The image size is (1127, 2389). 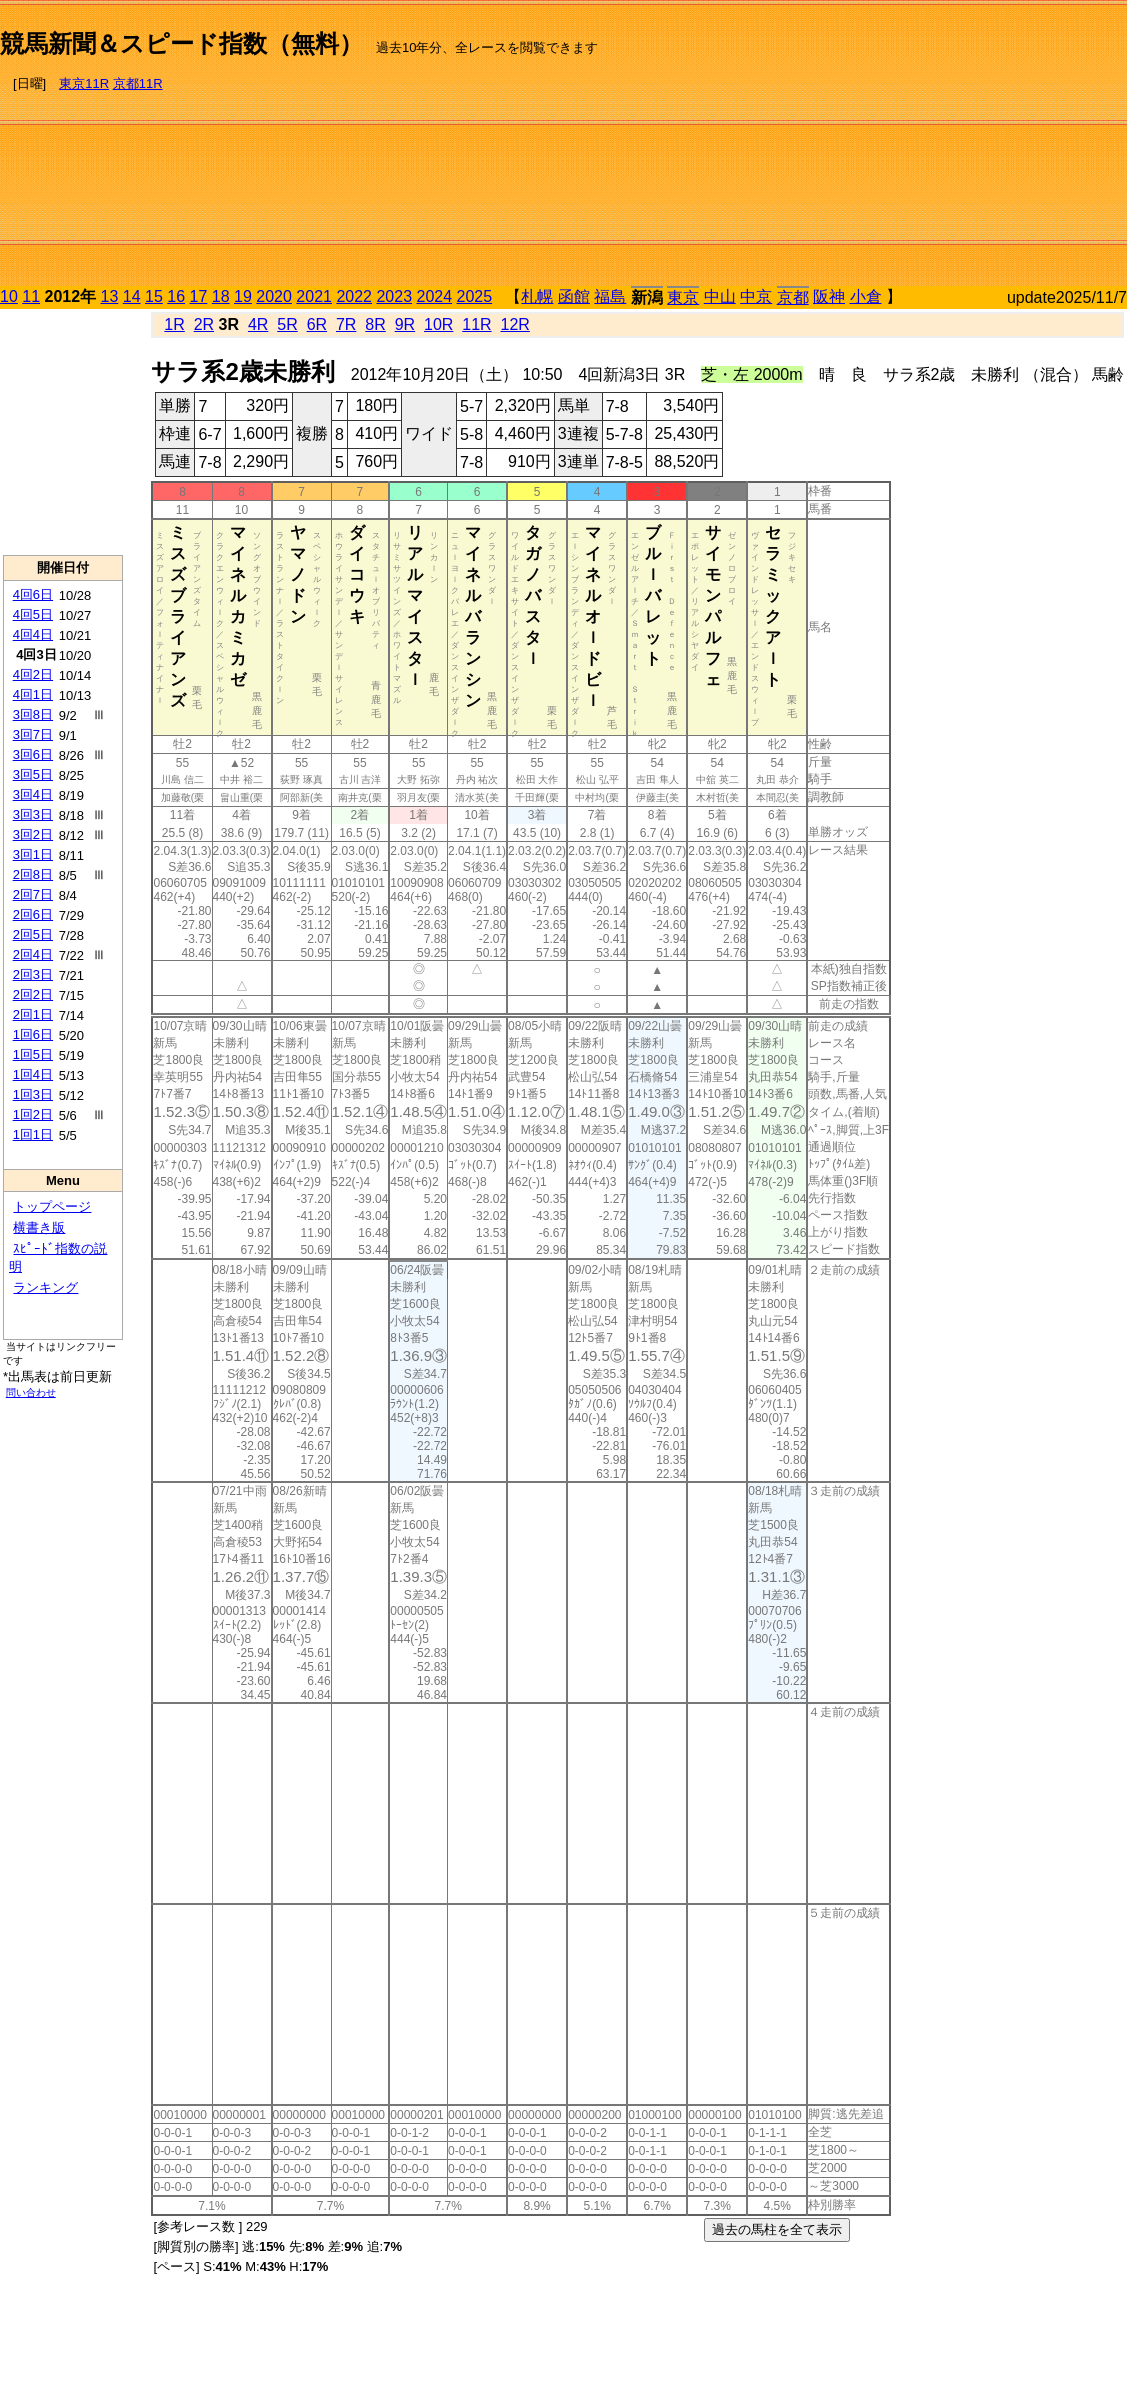 What do you see at coordinates (314, 296) in the screenshot?
I see `2021` at bounding box center [314, 296].